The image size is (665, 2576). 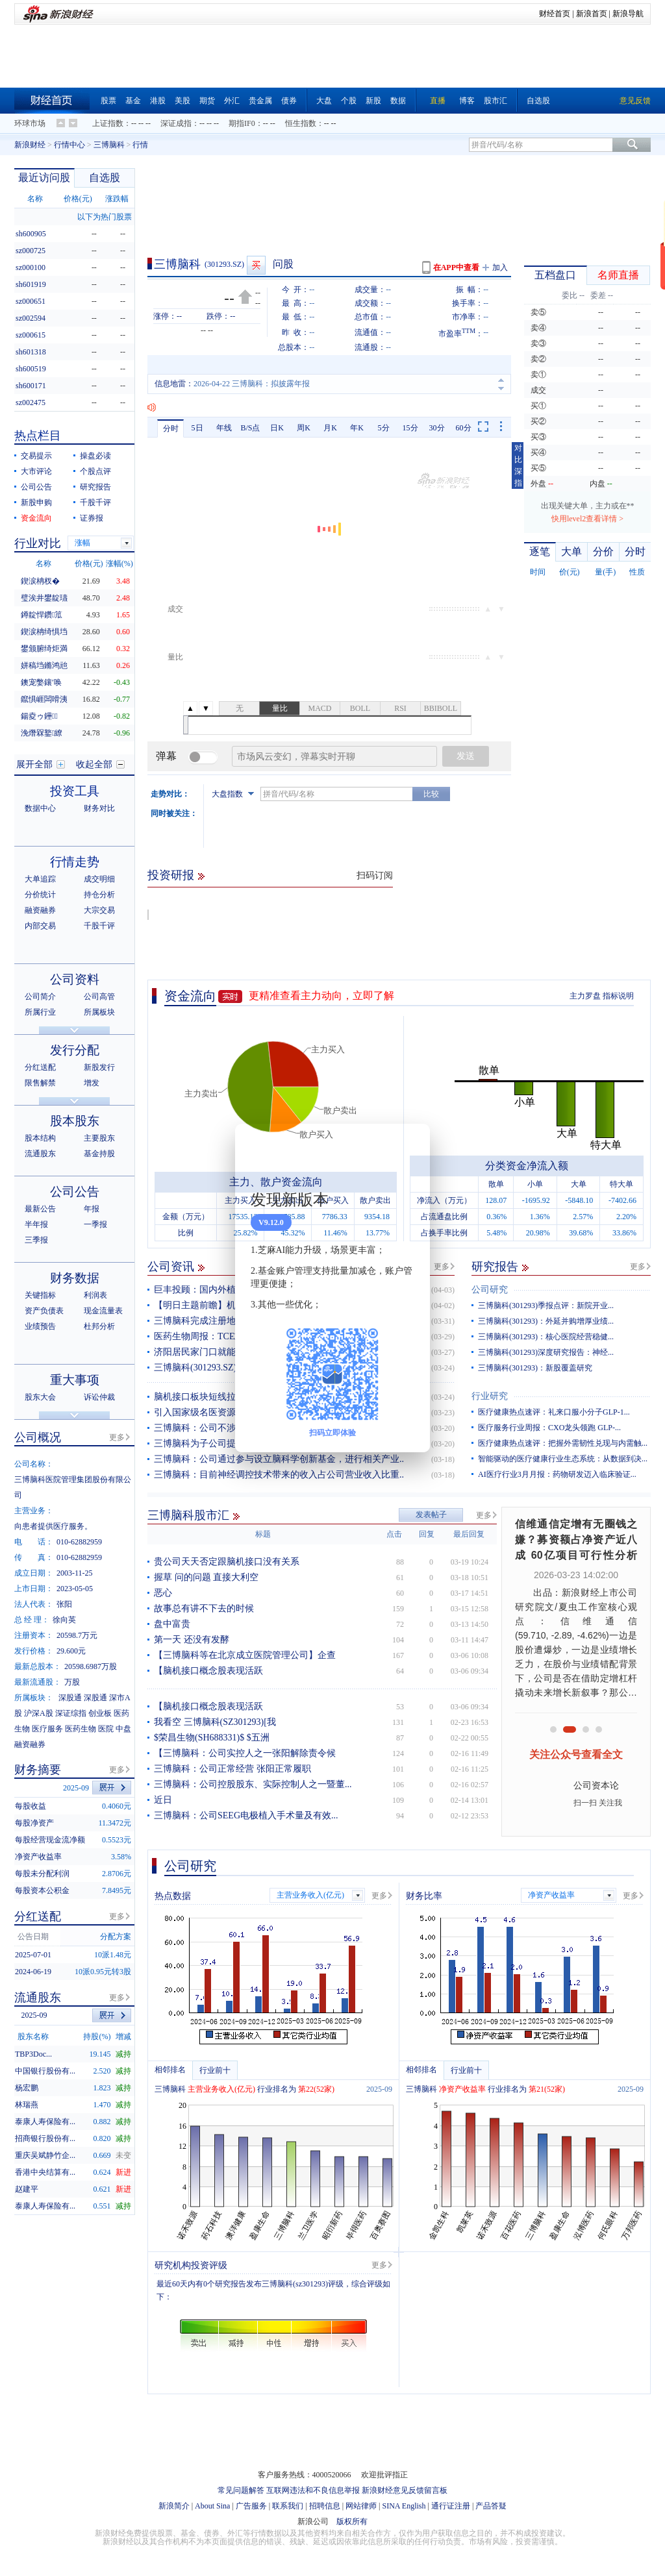 I want to click on 鑹惧崕闆嗗洟, so click(x=44, y=699).